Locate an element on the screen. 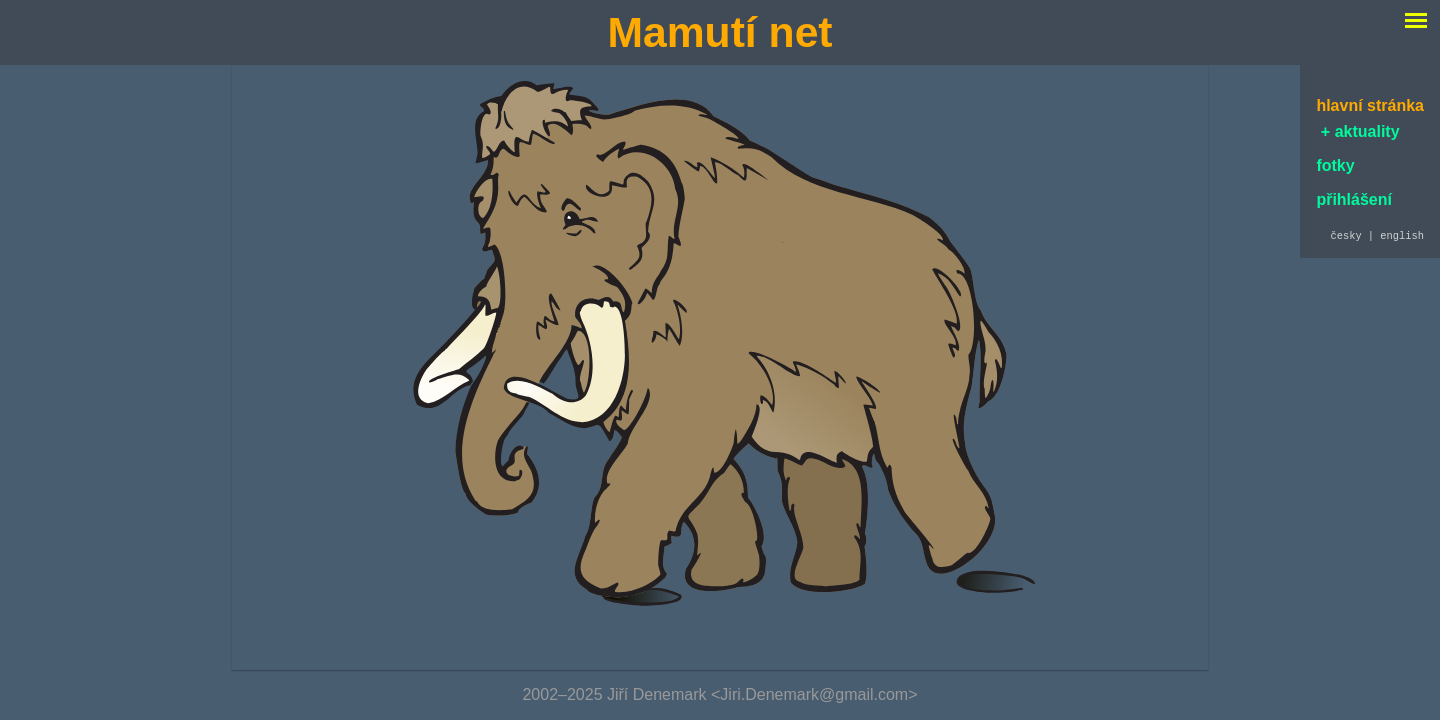  hlavní stránka is located at coordinates (1370, 105).